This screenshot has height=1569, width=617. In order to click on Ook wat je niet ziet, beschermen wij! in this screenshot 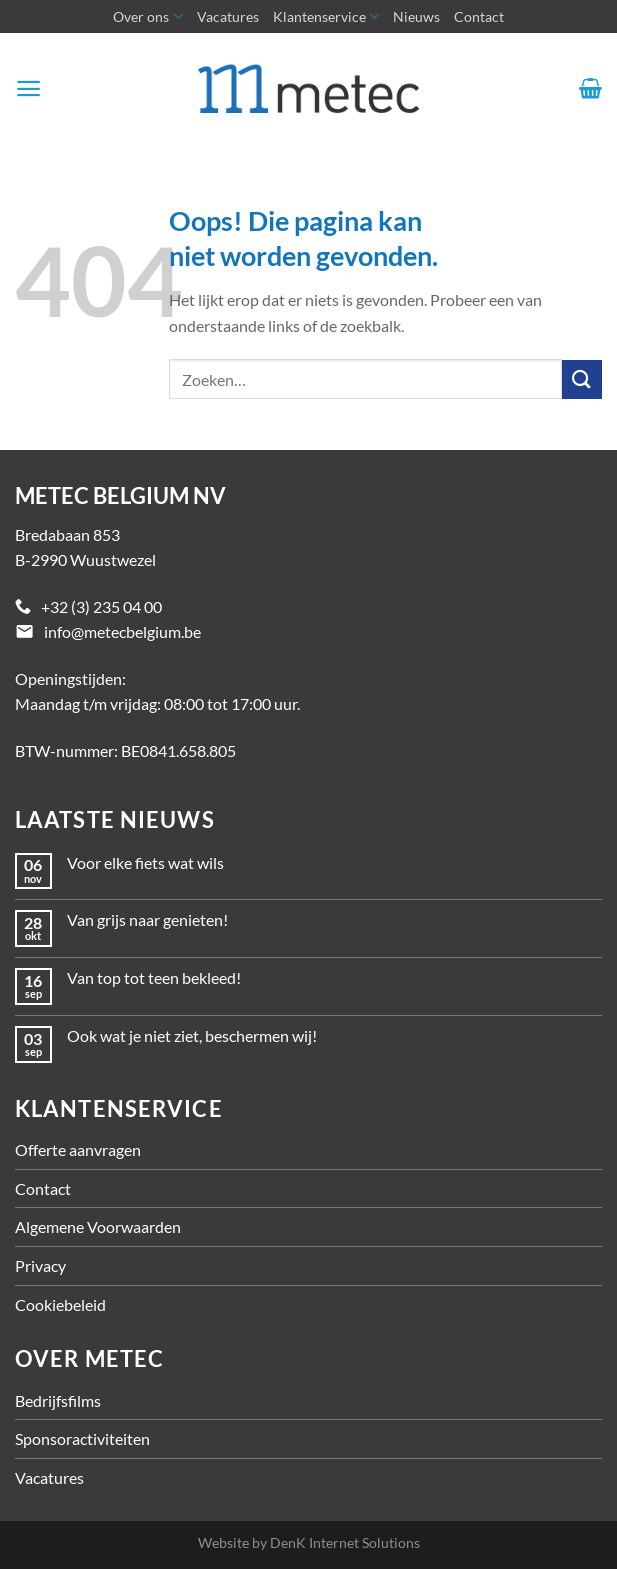, I will do `click(192, 1035)`.